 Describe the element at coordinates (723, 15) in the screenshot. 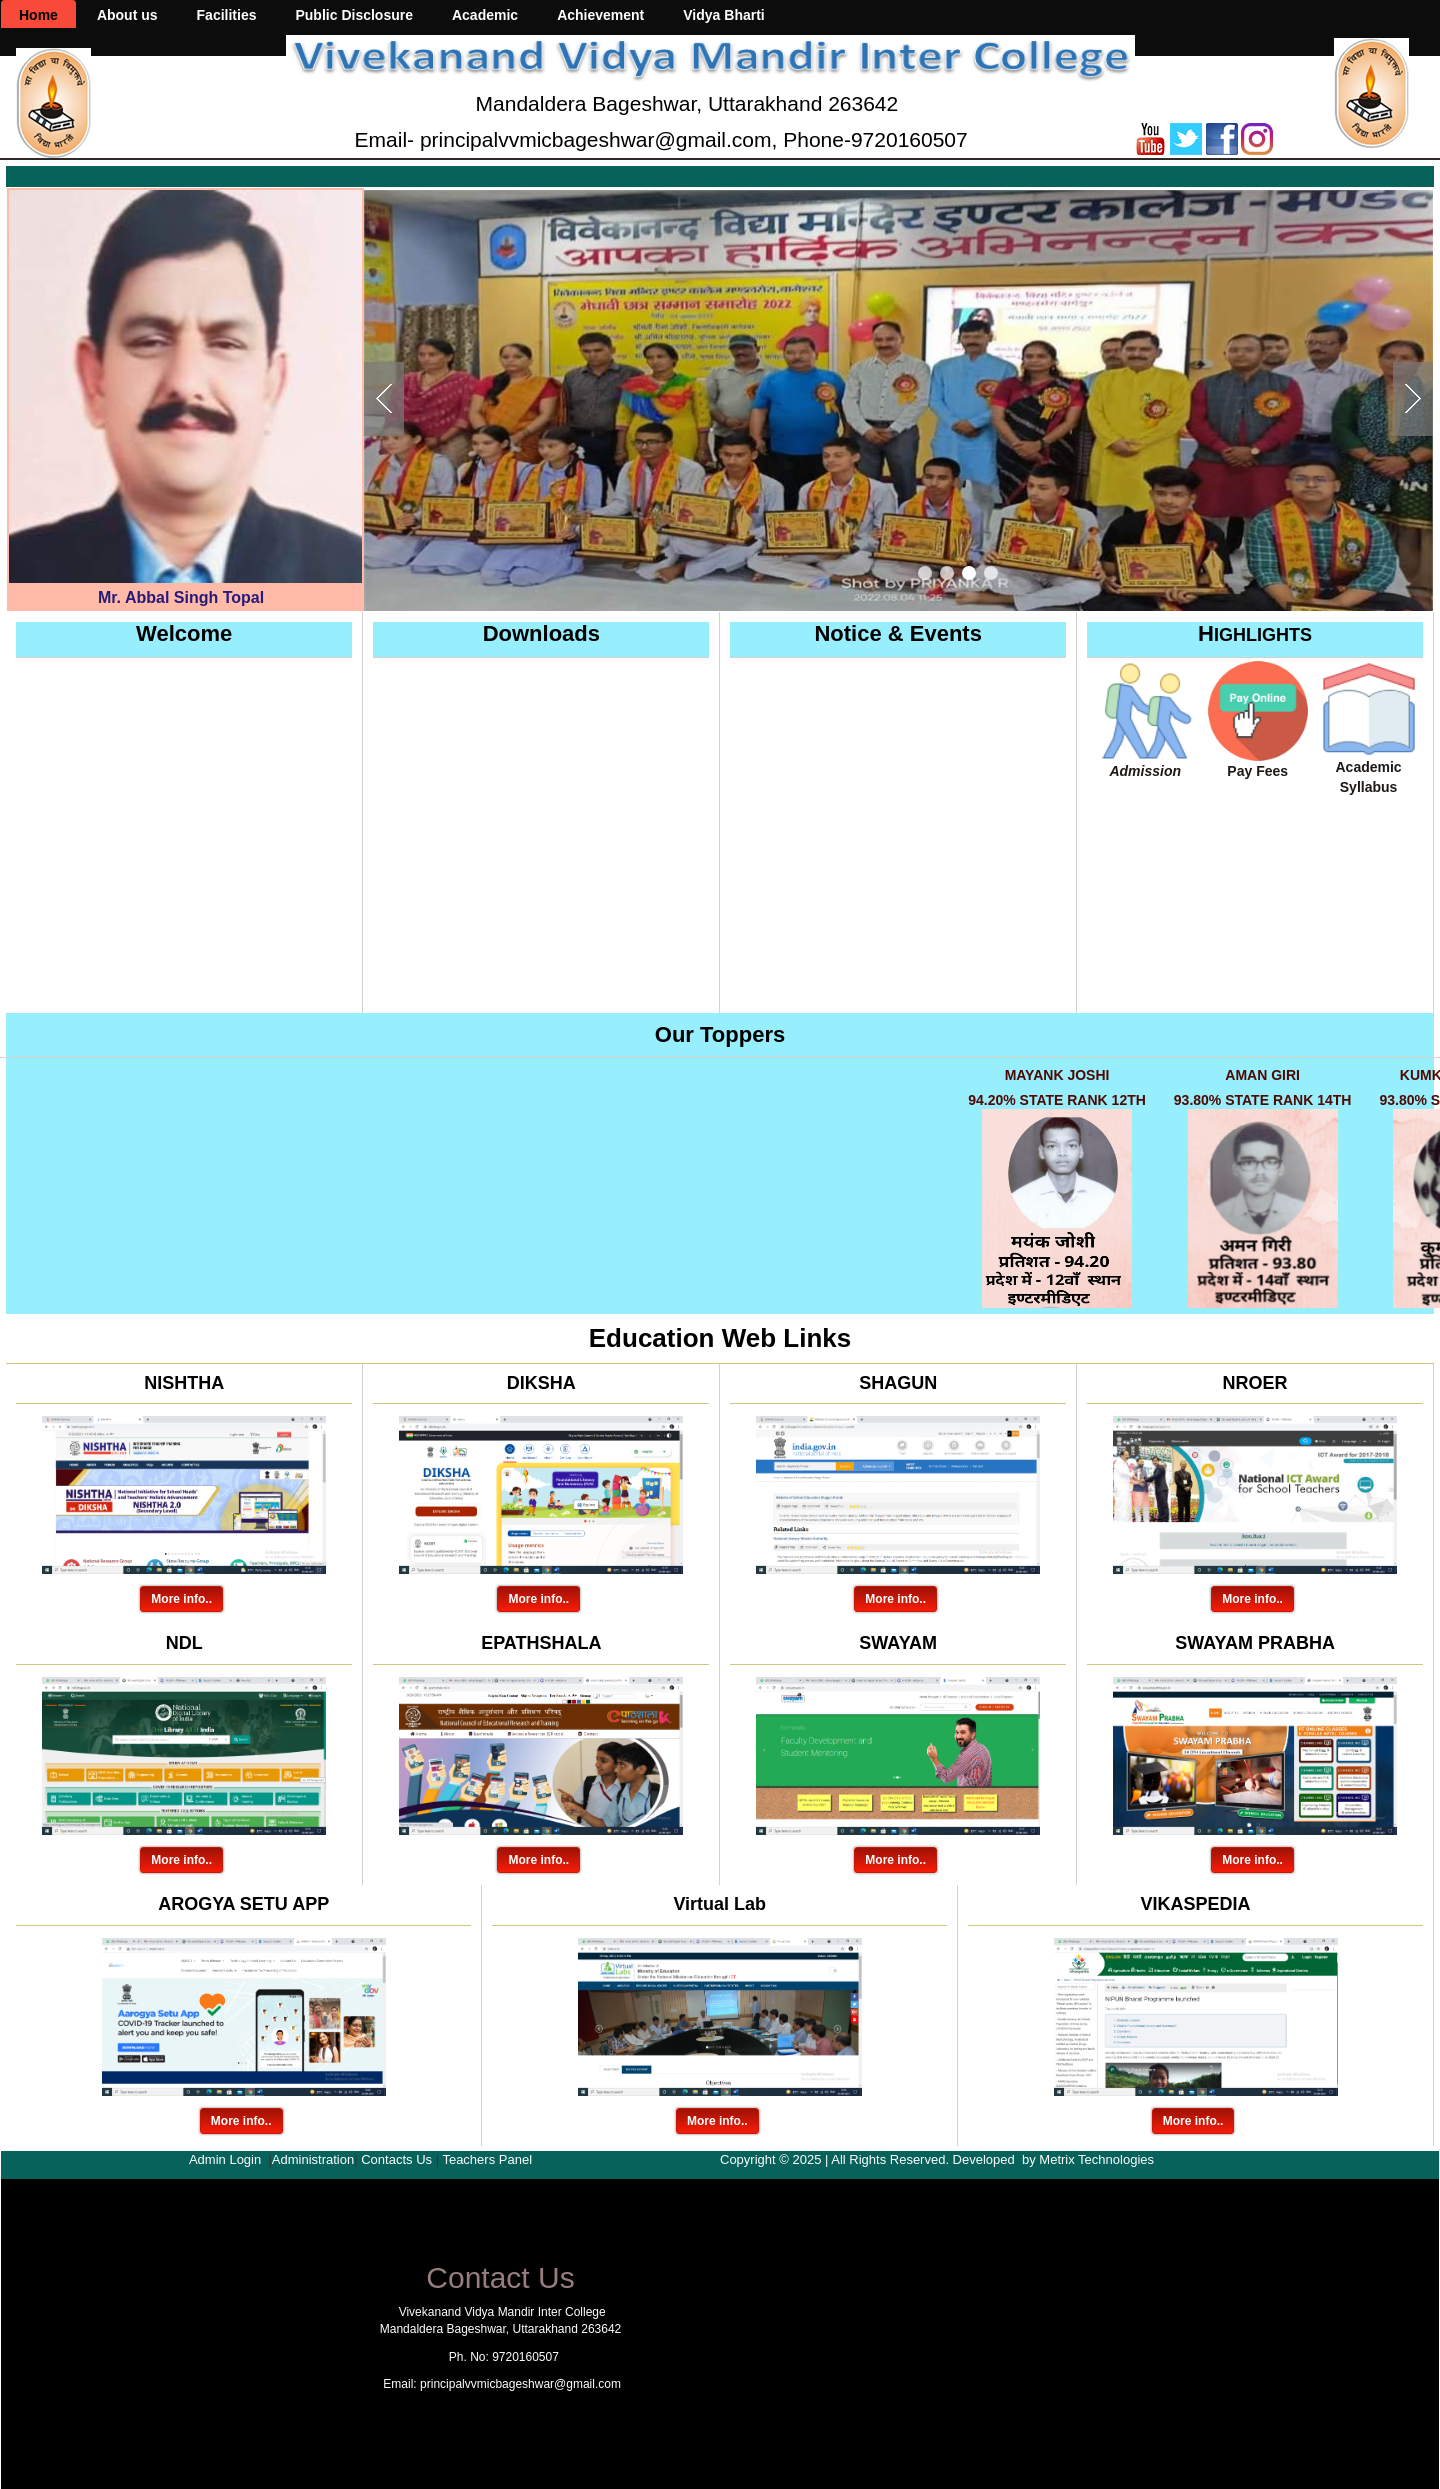

I see `Vidya Bharti` at that location.